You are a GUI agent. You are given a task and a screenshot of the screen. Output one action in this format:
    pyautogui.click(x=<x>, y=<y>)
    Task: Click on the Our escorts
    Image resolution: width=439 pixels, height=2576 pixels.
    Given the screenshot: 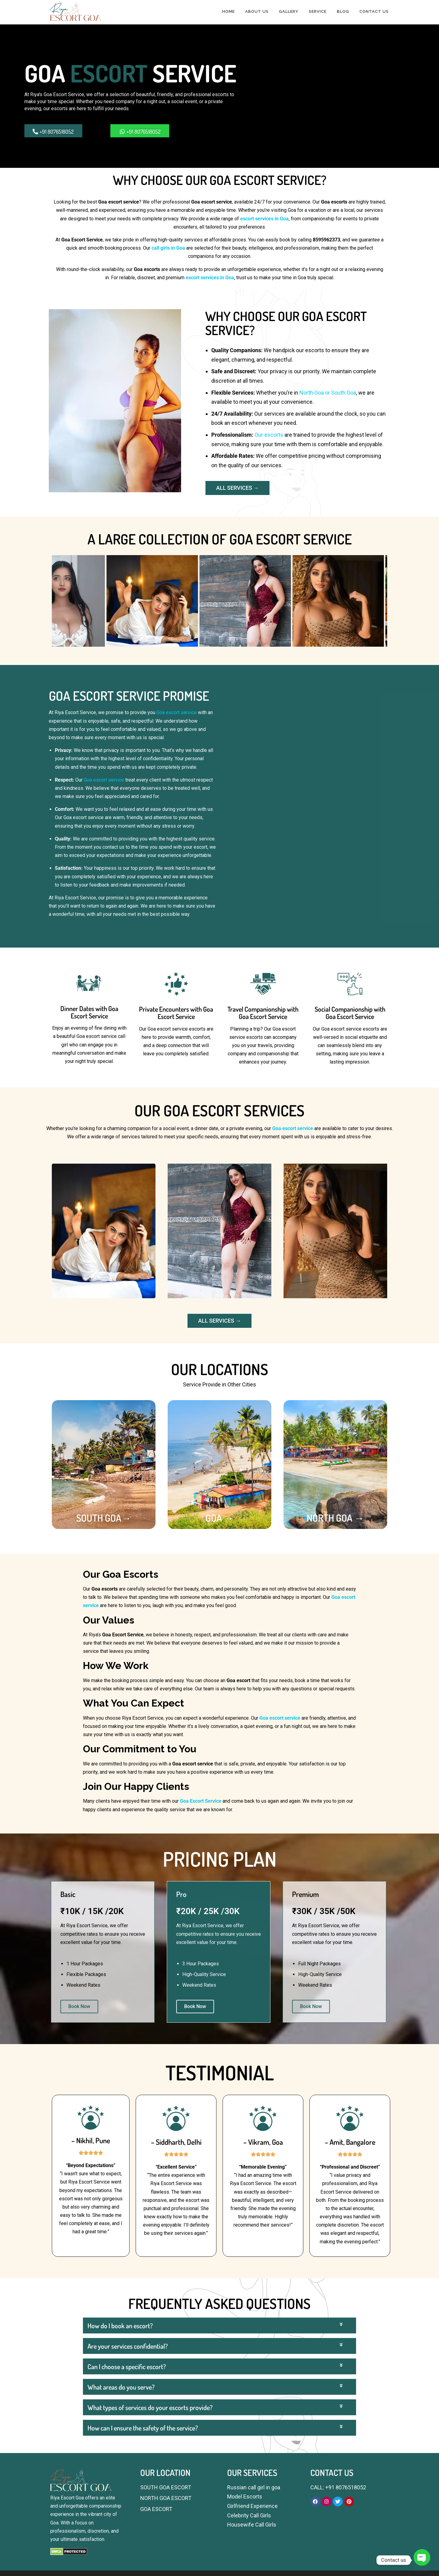 What is the action you would take?
    pyautogui.click(x=269, y=435)
    